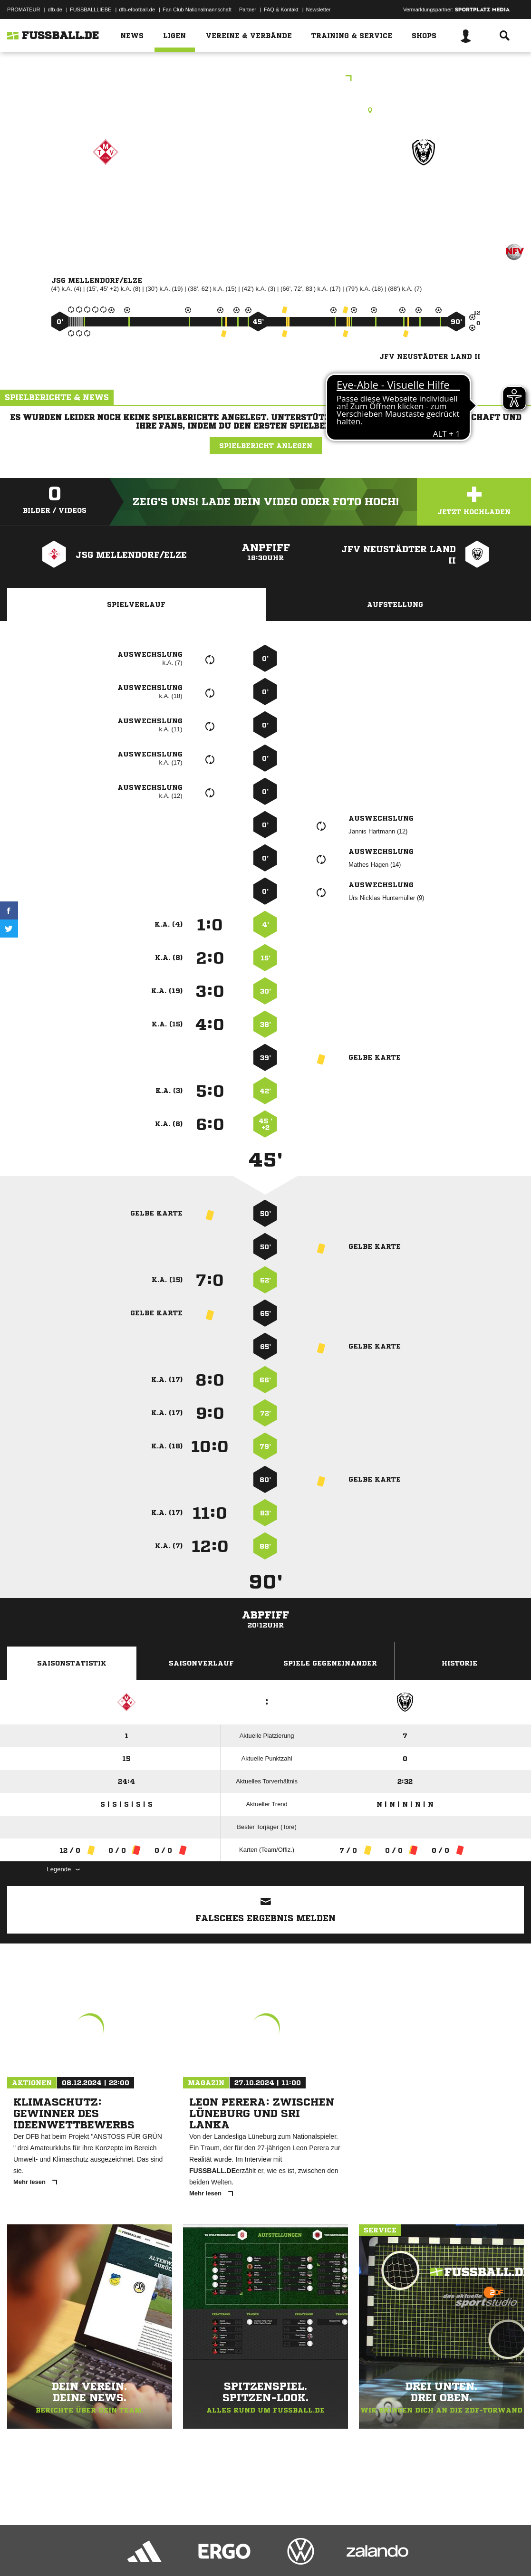  Describe the element at coordinates (281, 9) in the screenshot. I see `FAQ & Kontakt` at that location.